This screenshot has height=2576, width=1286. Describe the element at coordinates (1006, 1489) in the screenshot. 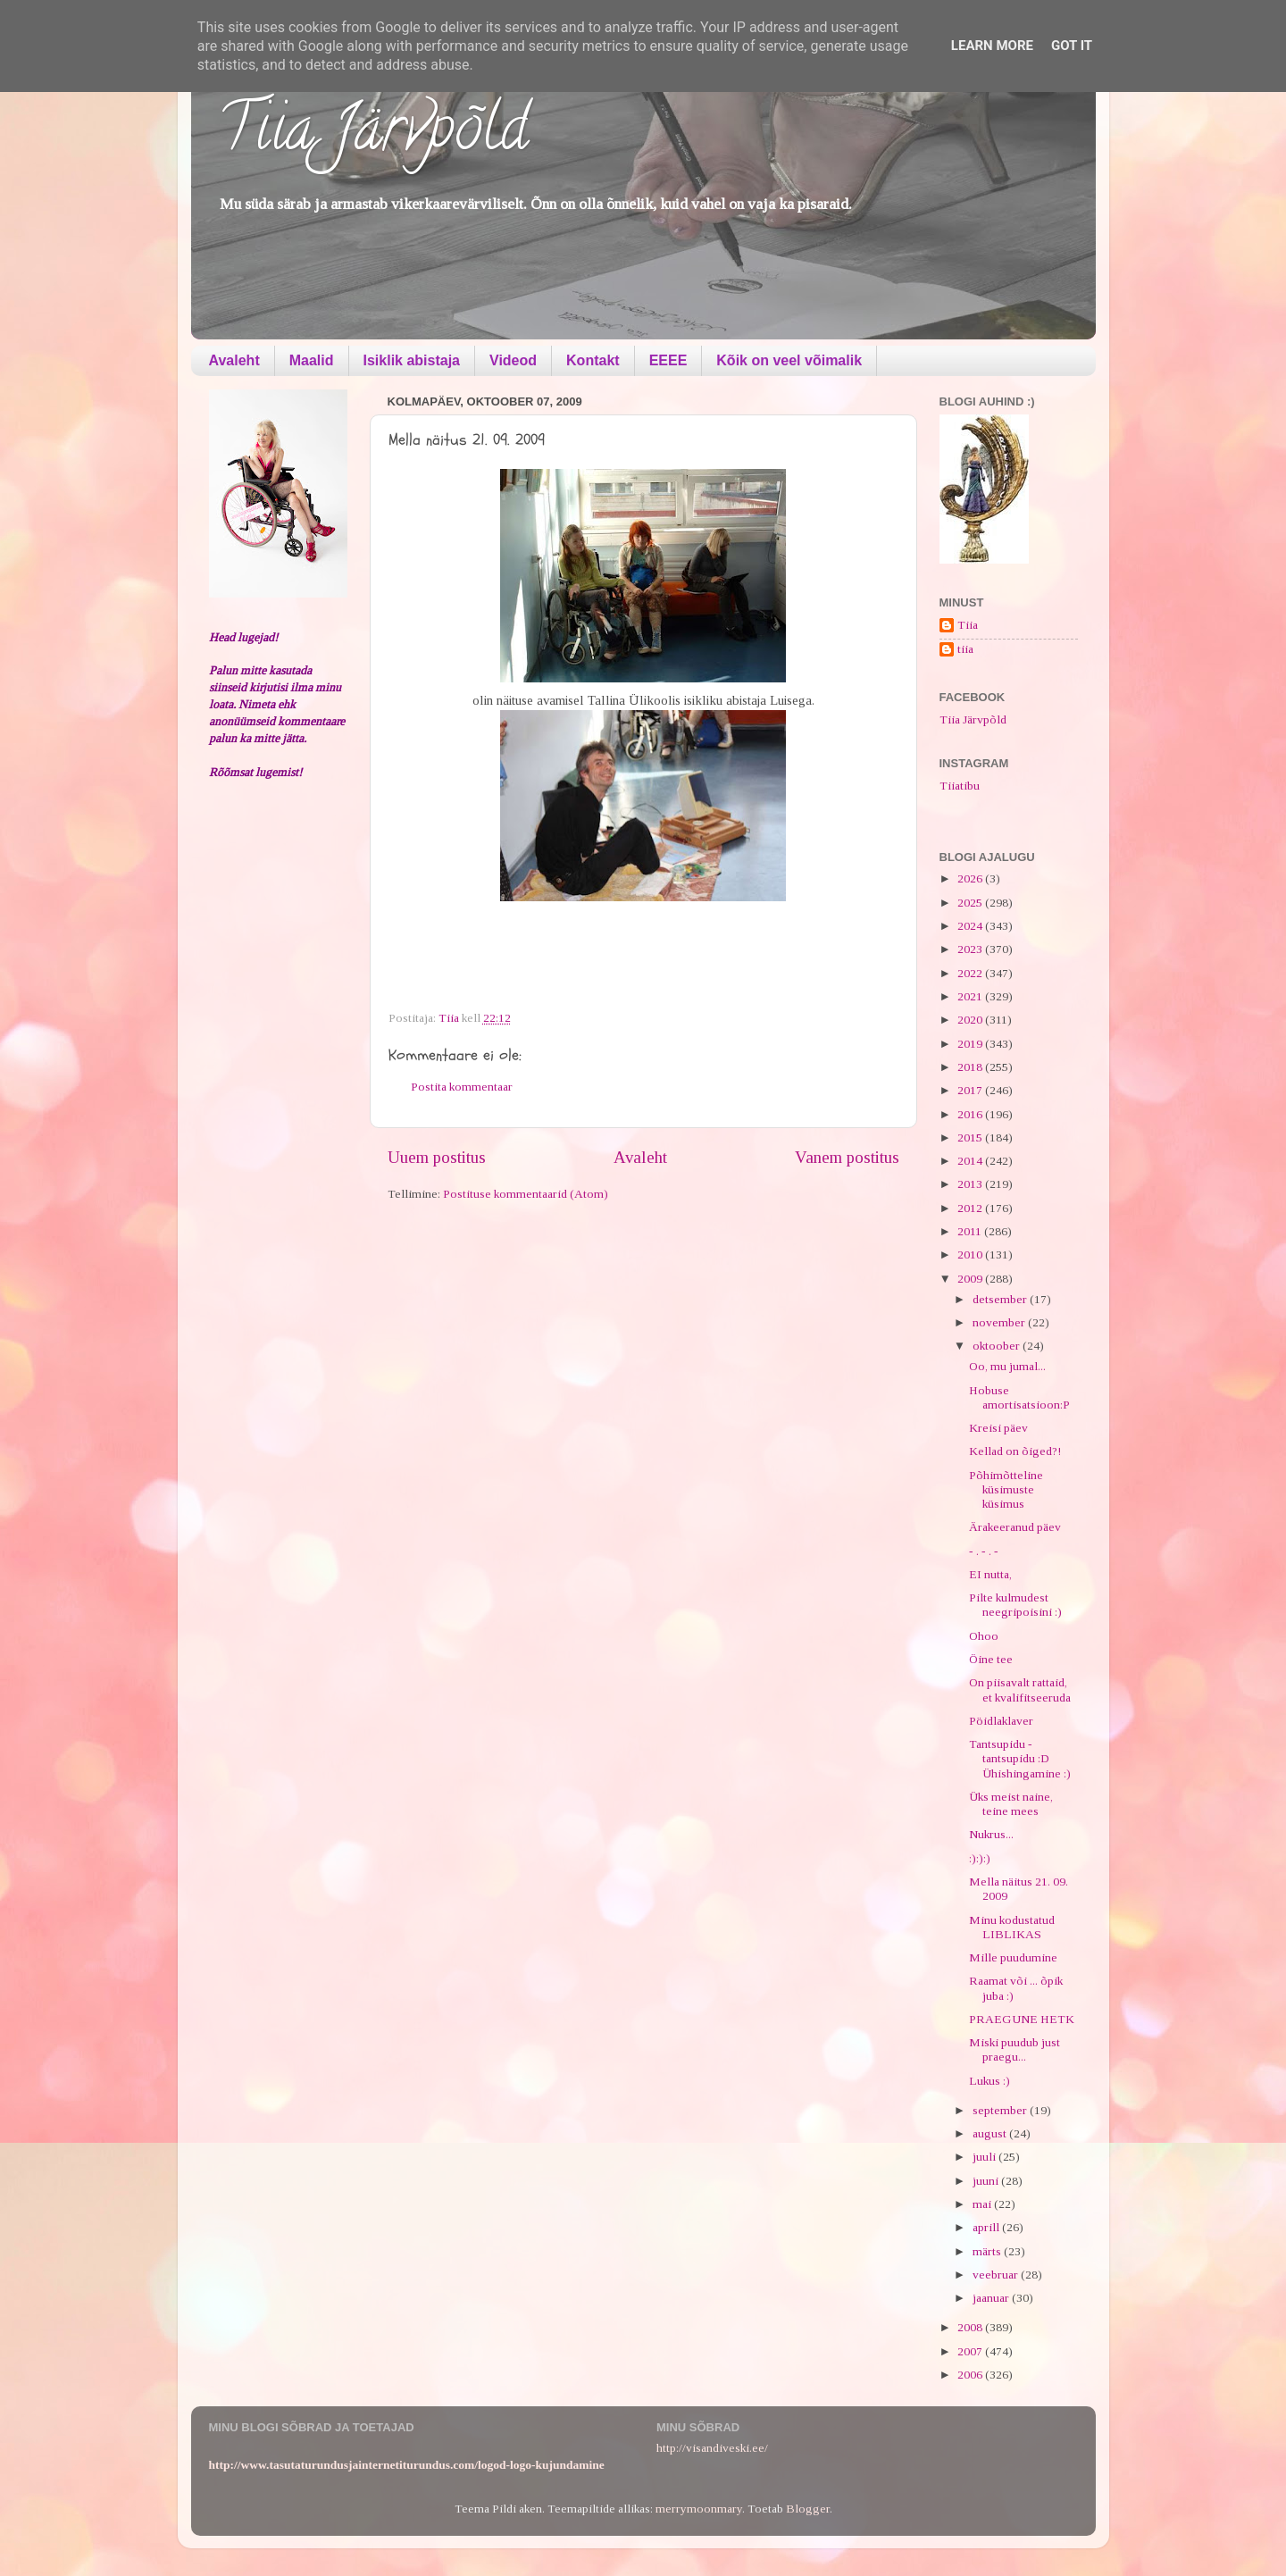

I see `Põhimõtteline küsimuste küsimus` at that location.